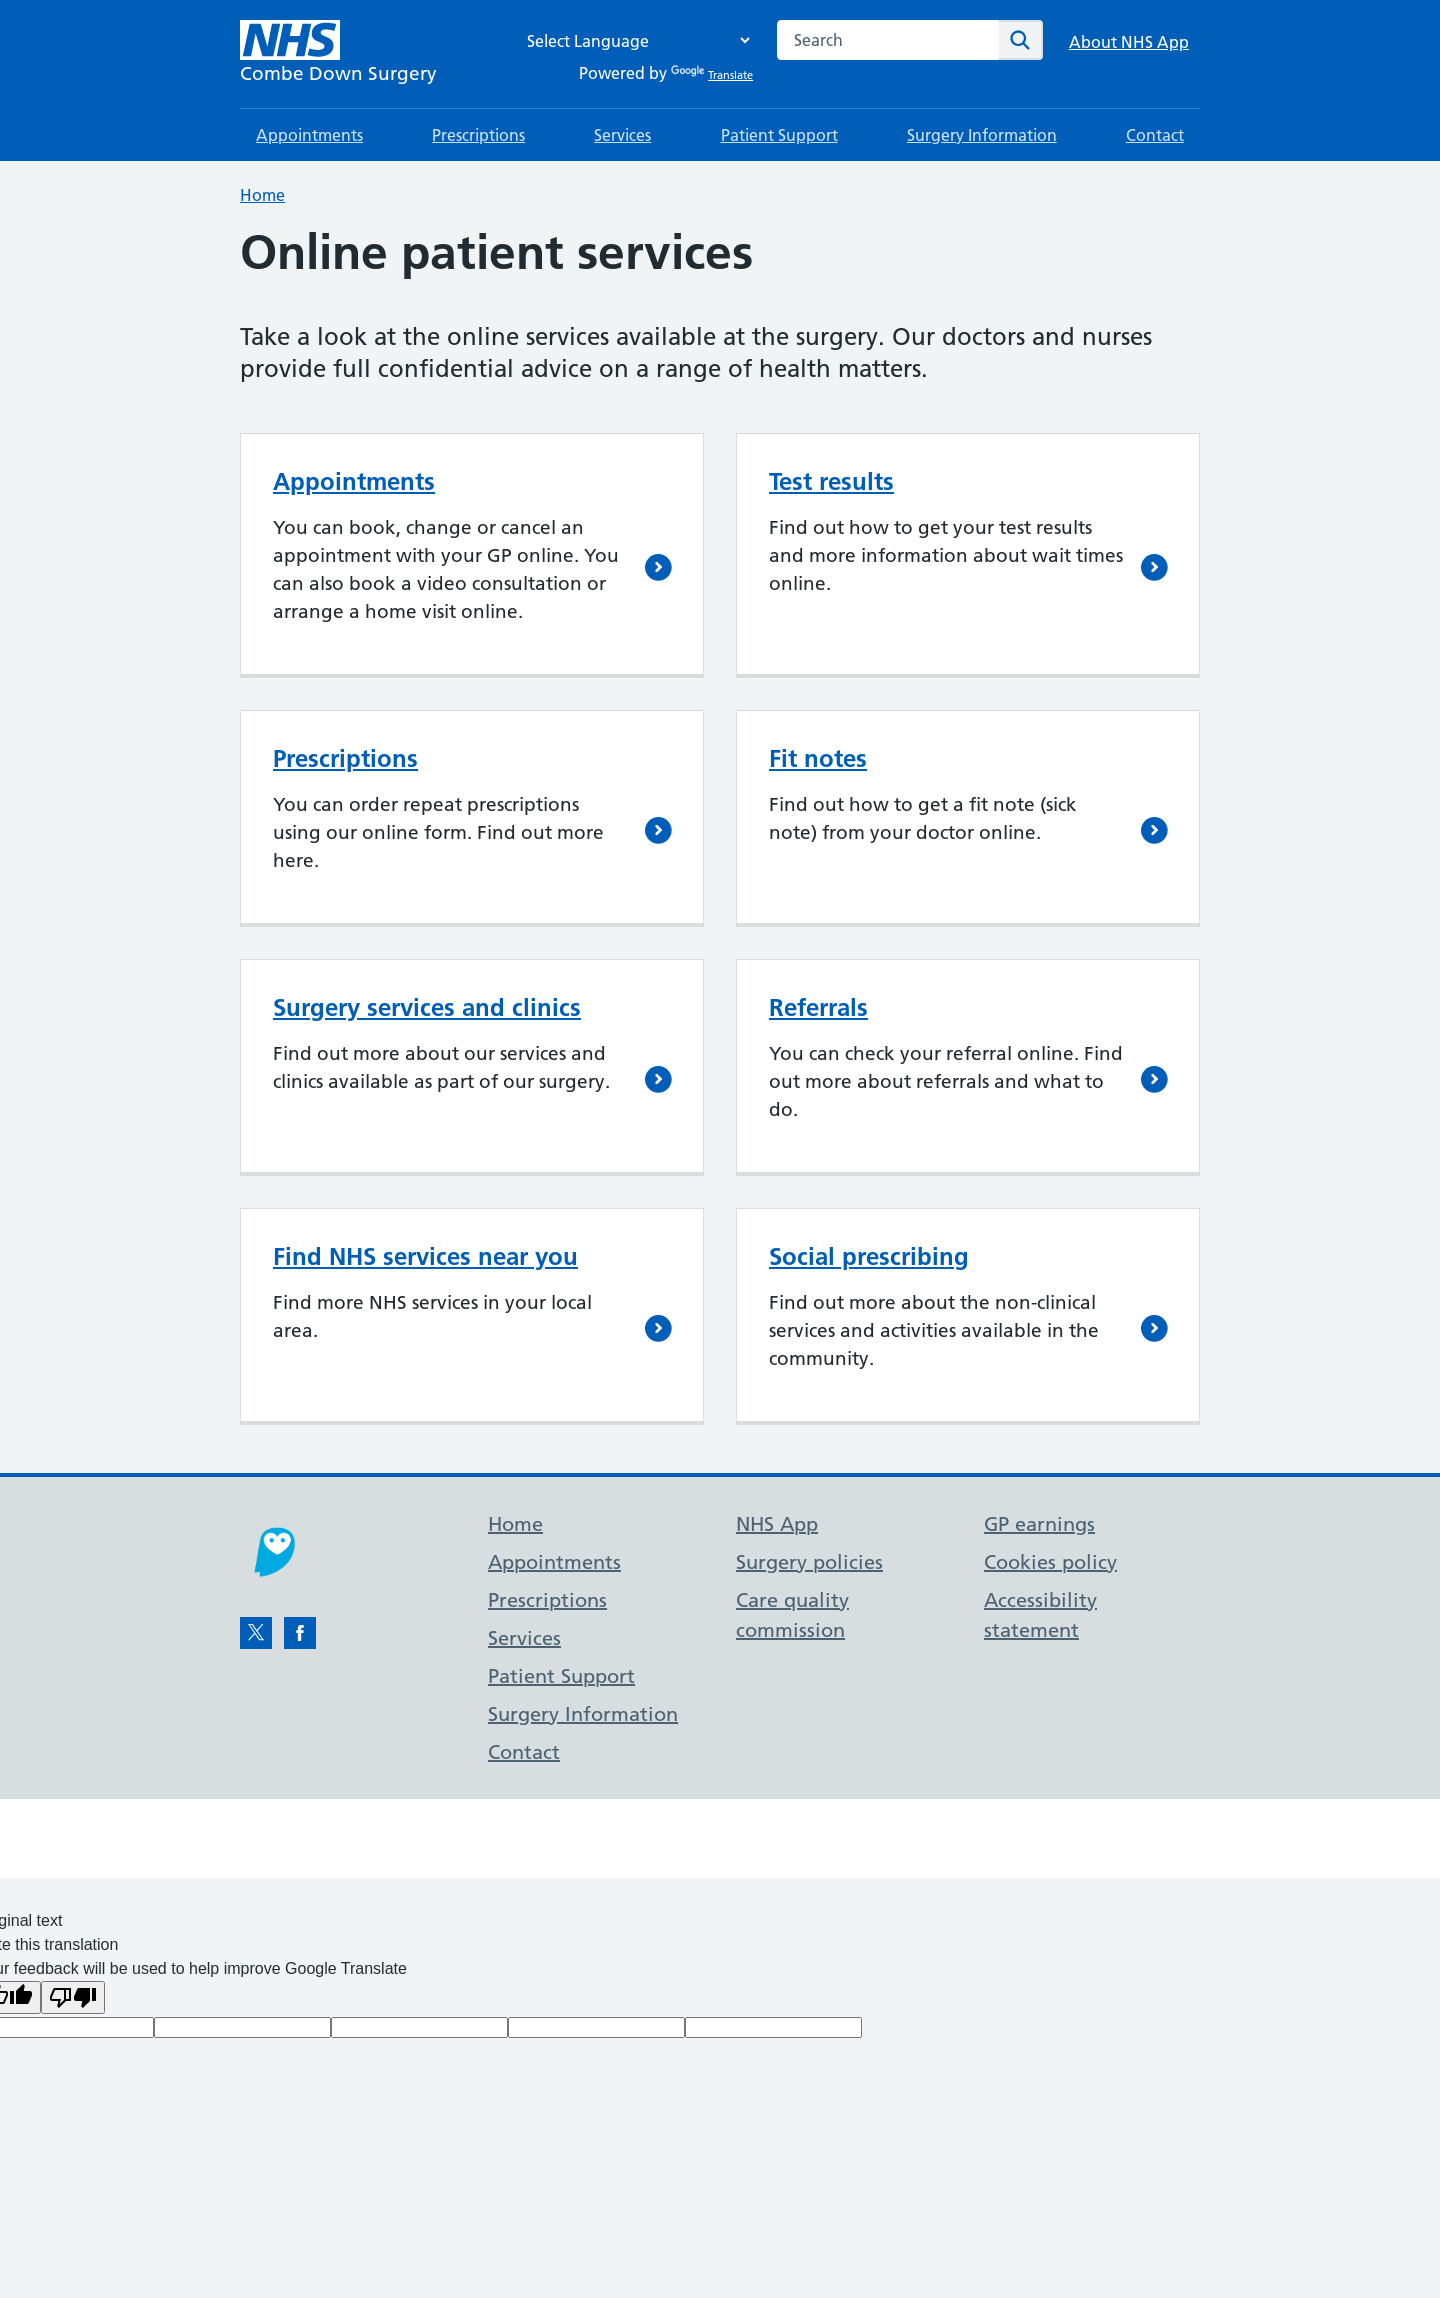 Image resolution: width=1440 pixels, height=2298 pixels. Describe the element at coordinates (818, 1007) in the screenshot. I see `Referrals` at that location.